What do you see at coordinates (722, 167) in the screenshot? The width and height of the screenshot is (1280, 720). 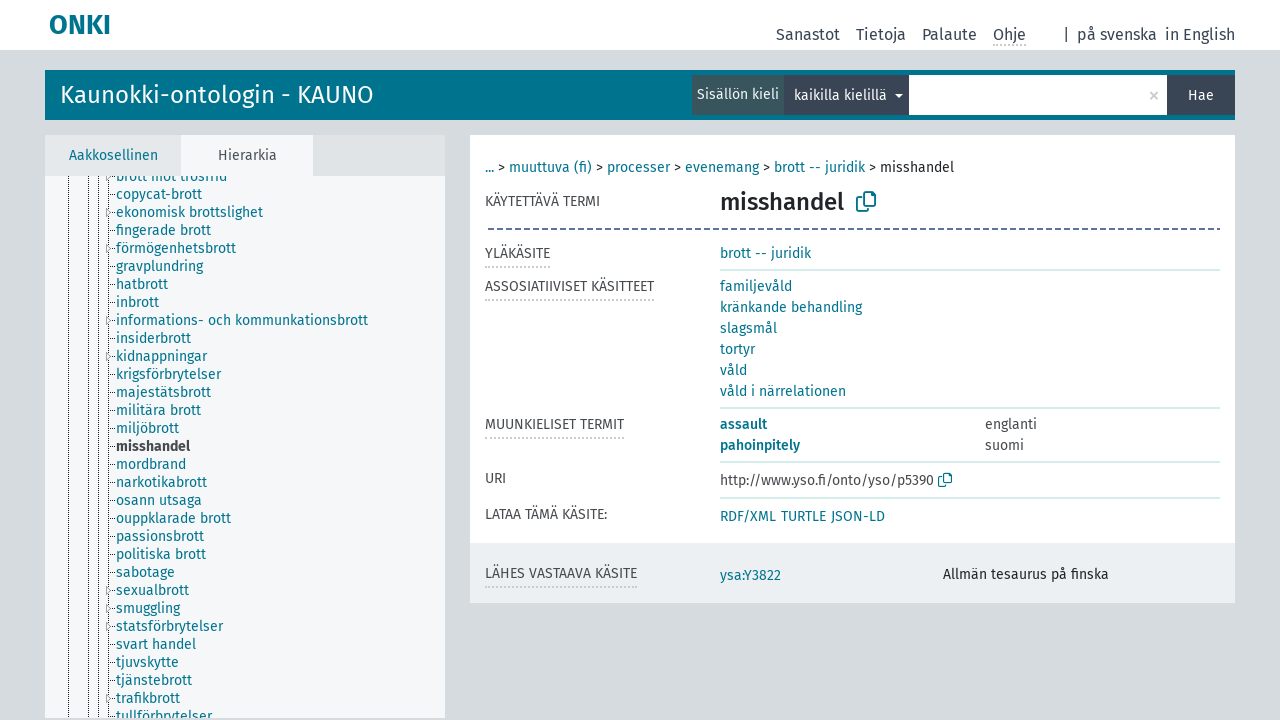 I see `evenemang` at bounding box center [722, 167].